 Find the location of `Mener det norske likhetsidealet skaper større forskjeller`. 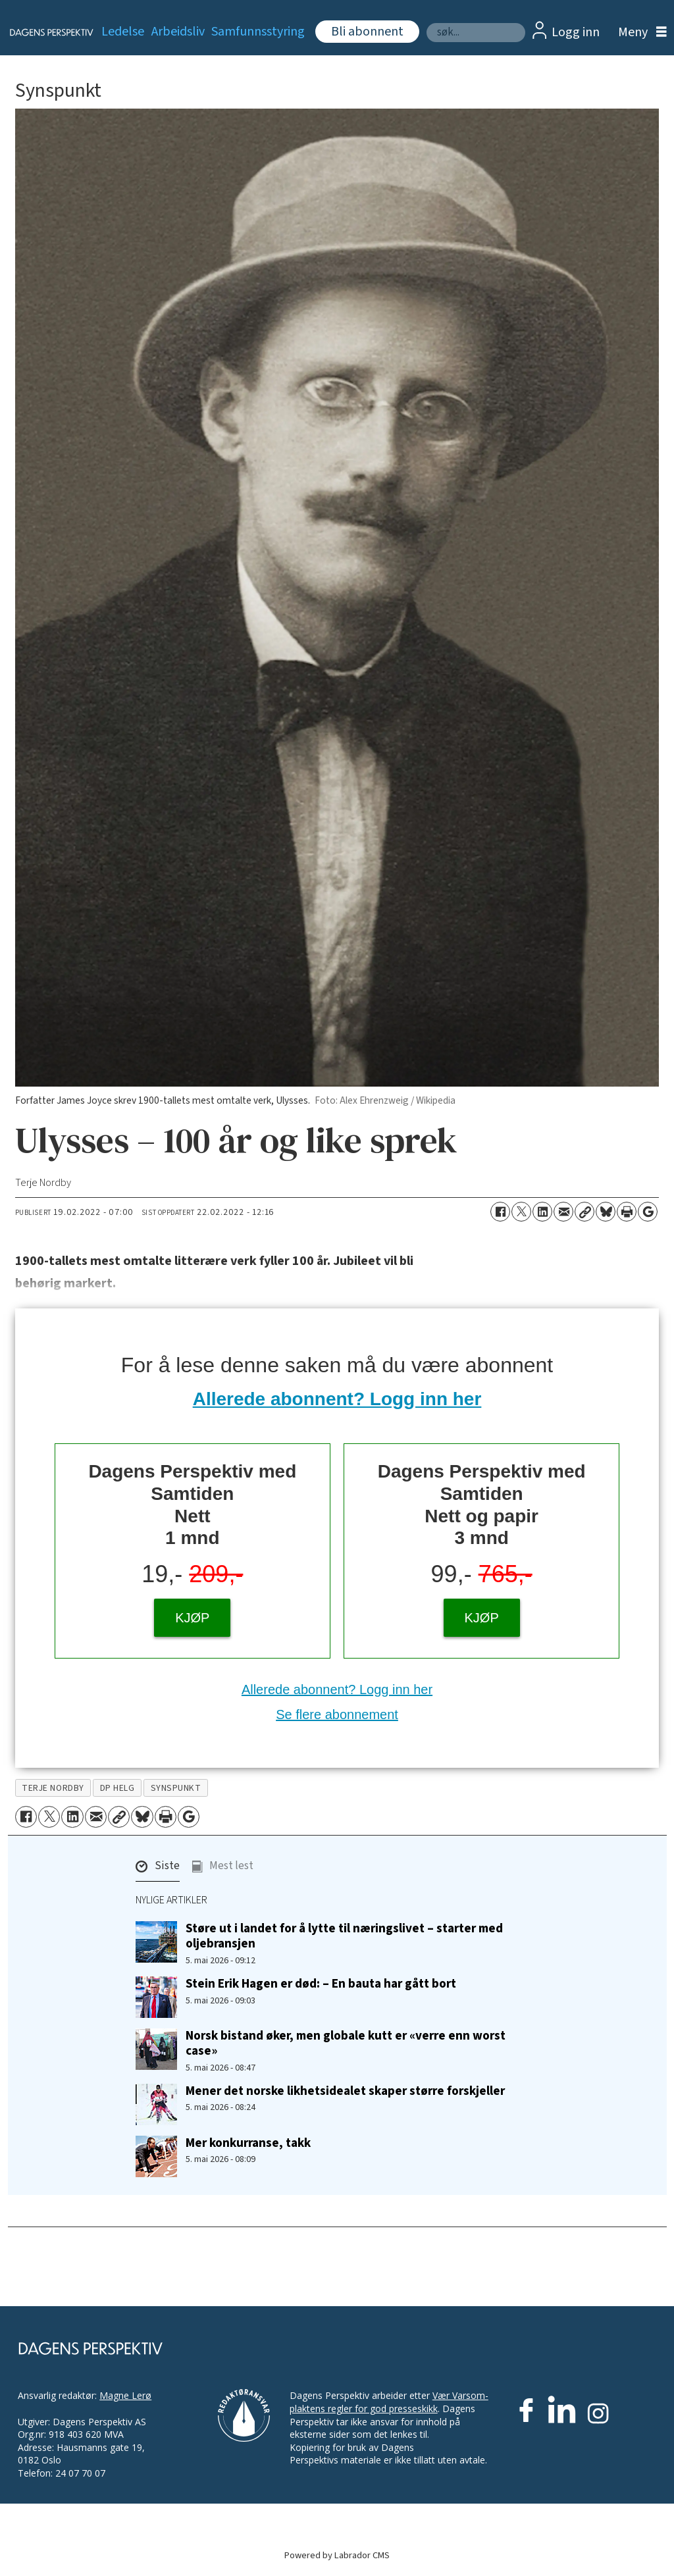

Mener det norske likhetsidealet skaper større forskjeller is located at coordinates (345, 2091).